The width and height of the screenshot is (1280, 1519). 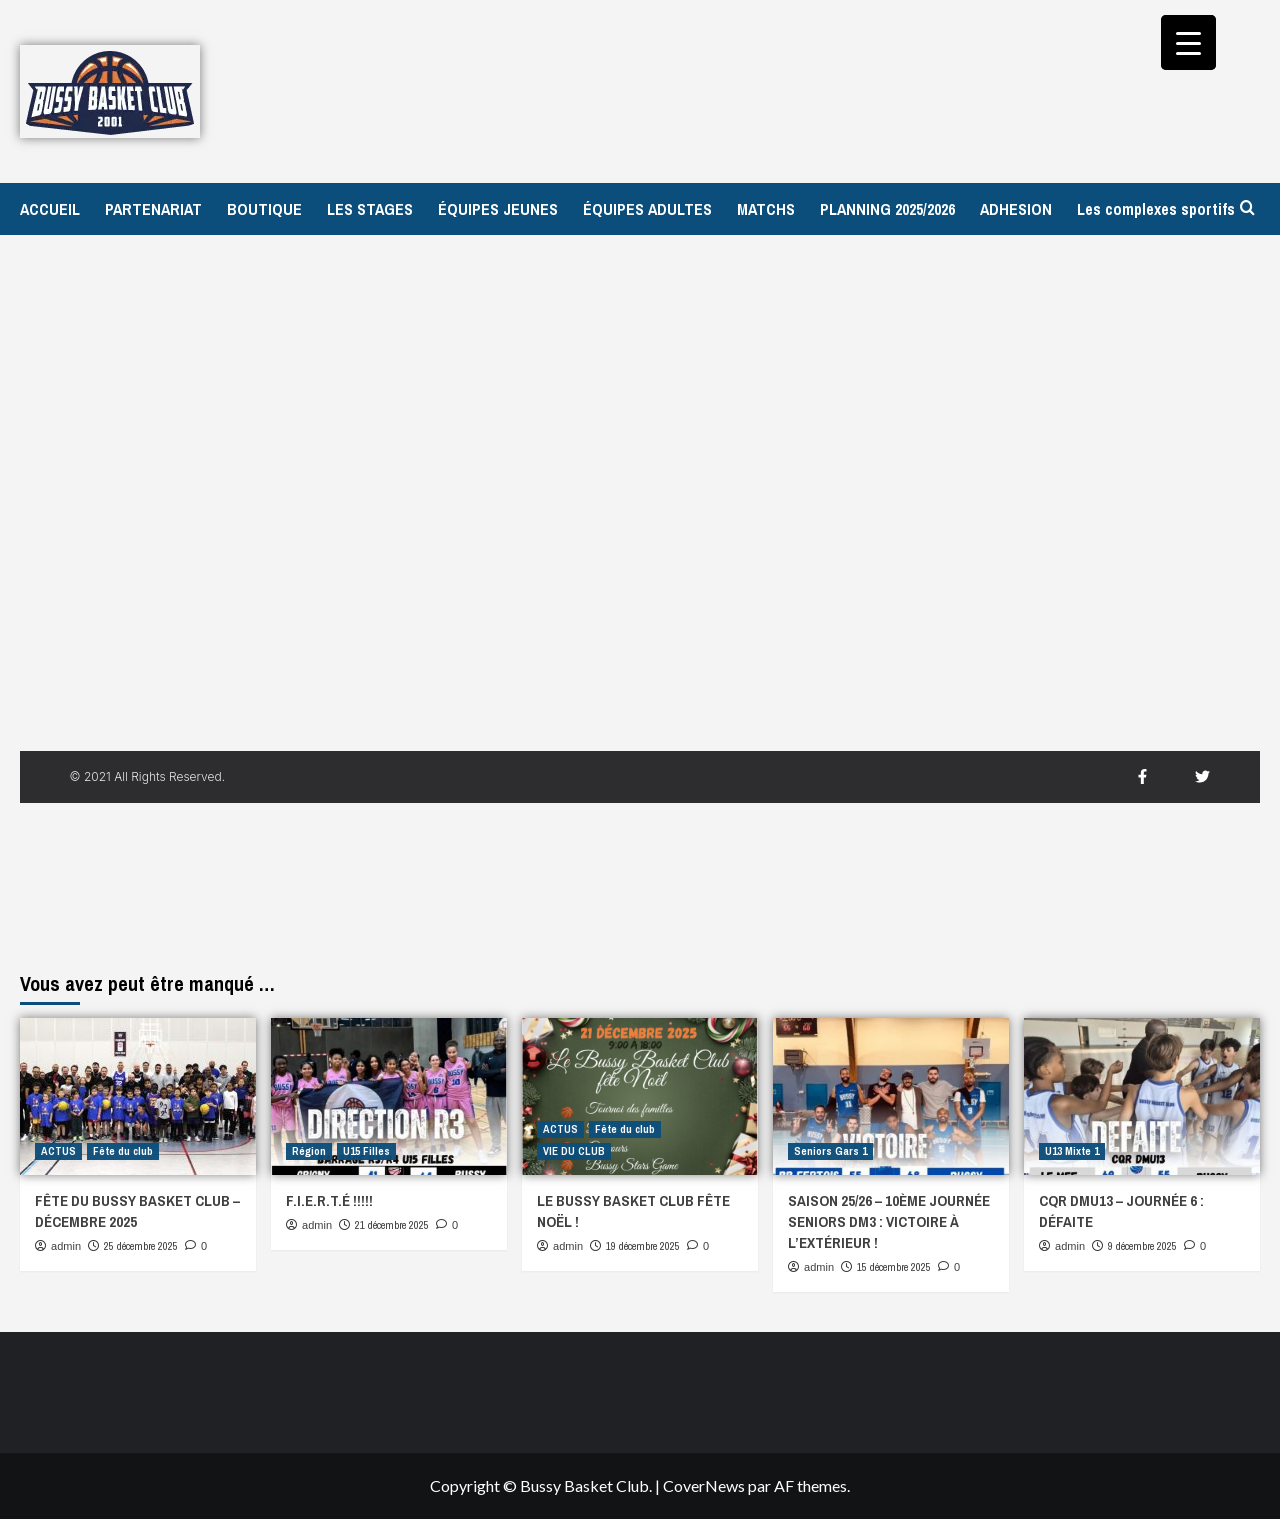 What do you see at coordinates (123, 1151) in the screenshot?
I see `Fête du club [Afficher tous les messages dans Fête du club]` at bounding box center [123, 1151].